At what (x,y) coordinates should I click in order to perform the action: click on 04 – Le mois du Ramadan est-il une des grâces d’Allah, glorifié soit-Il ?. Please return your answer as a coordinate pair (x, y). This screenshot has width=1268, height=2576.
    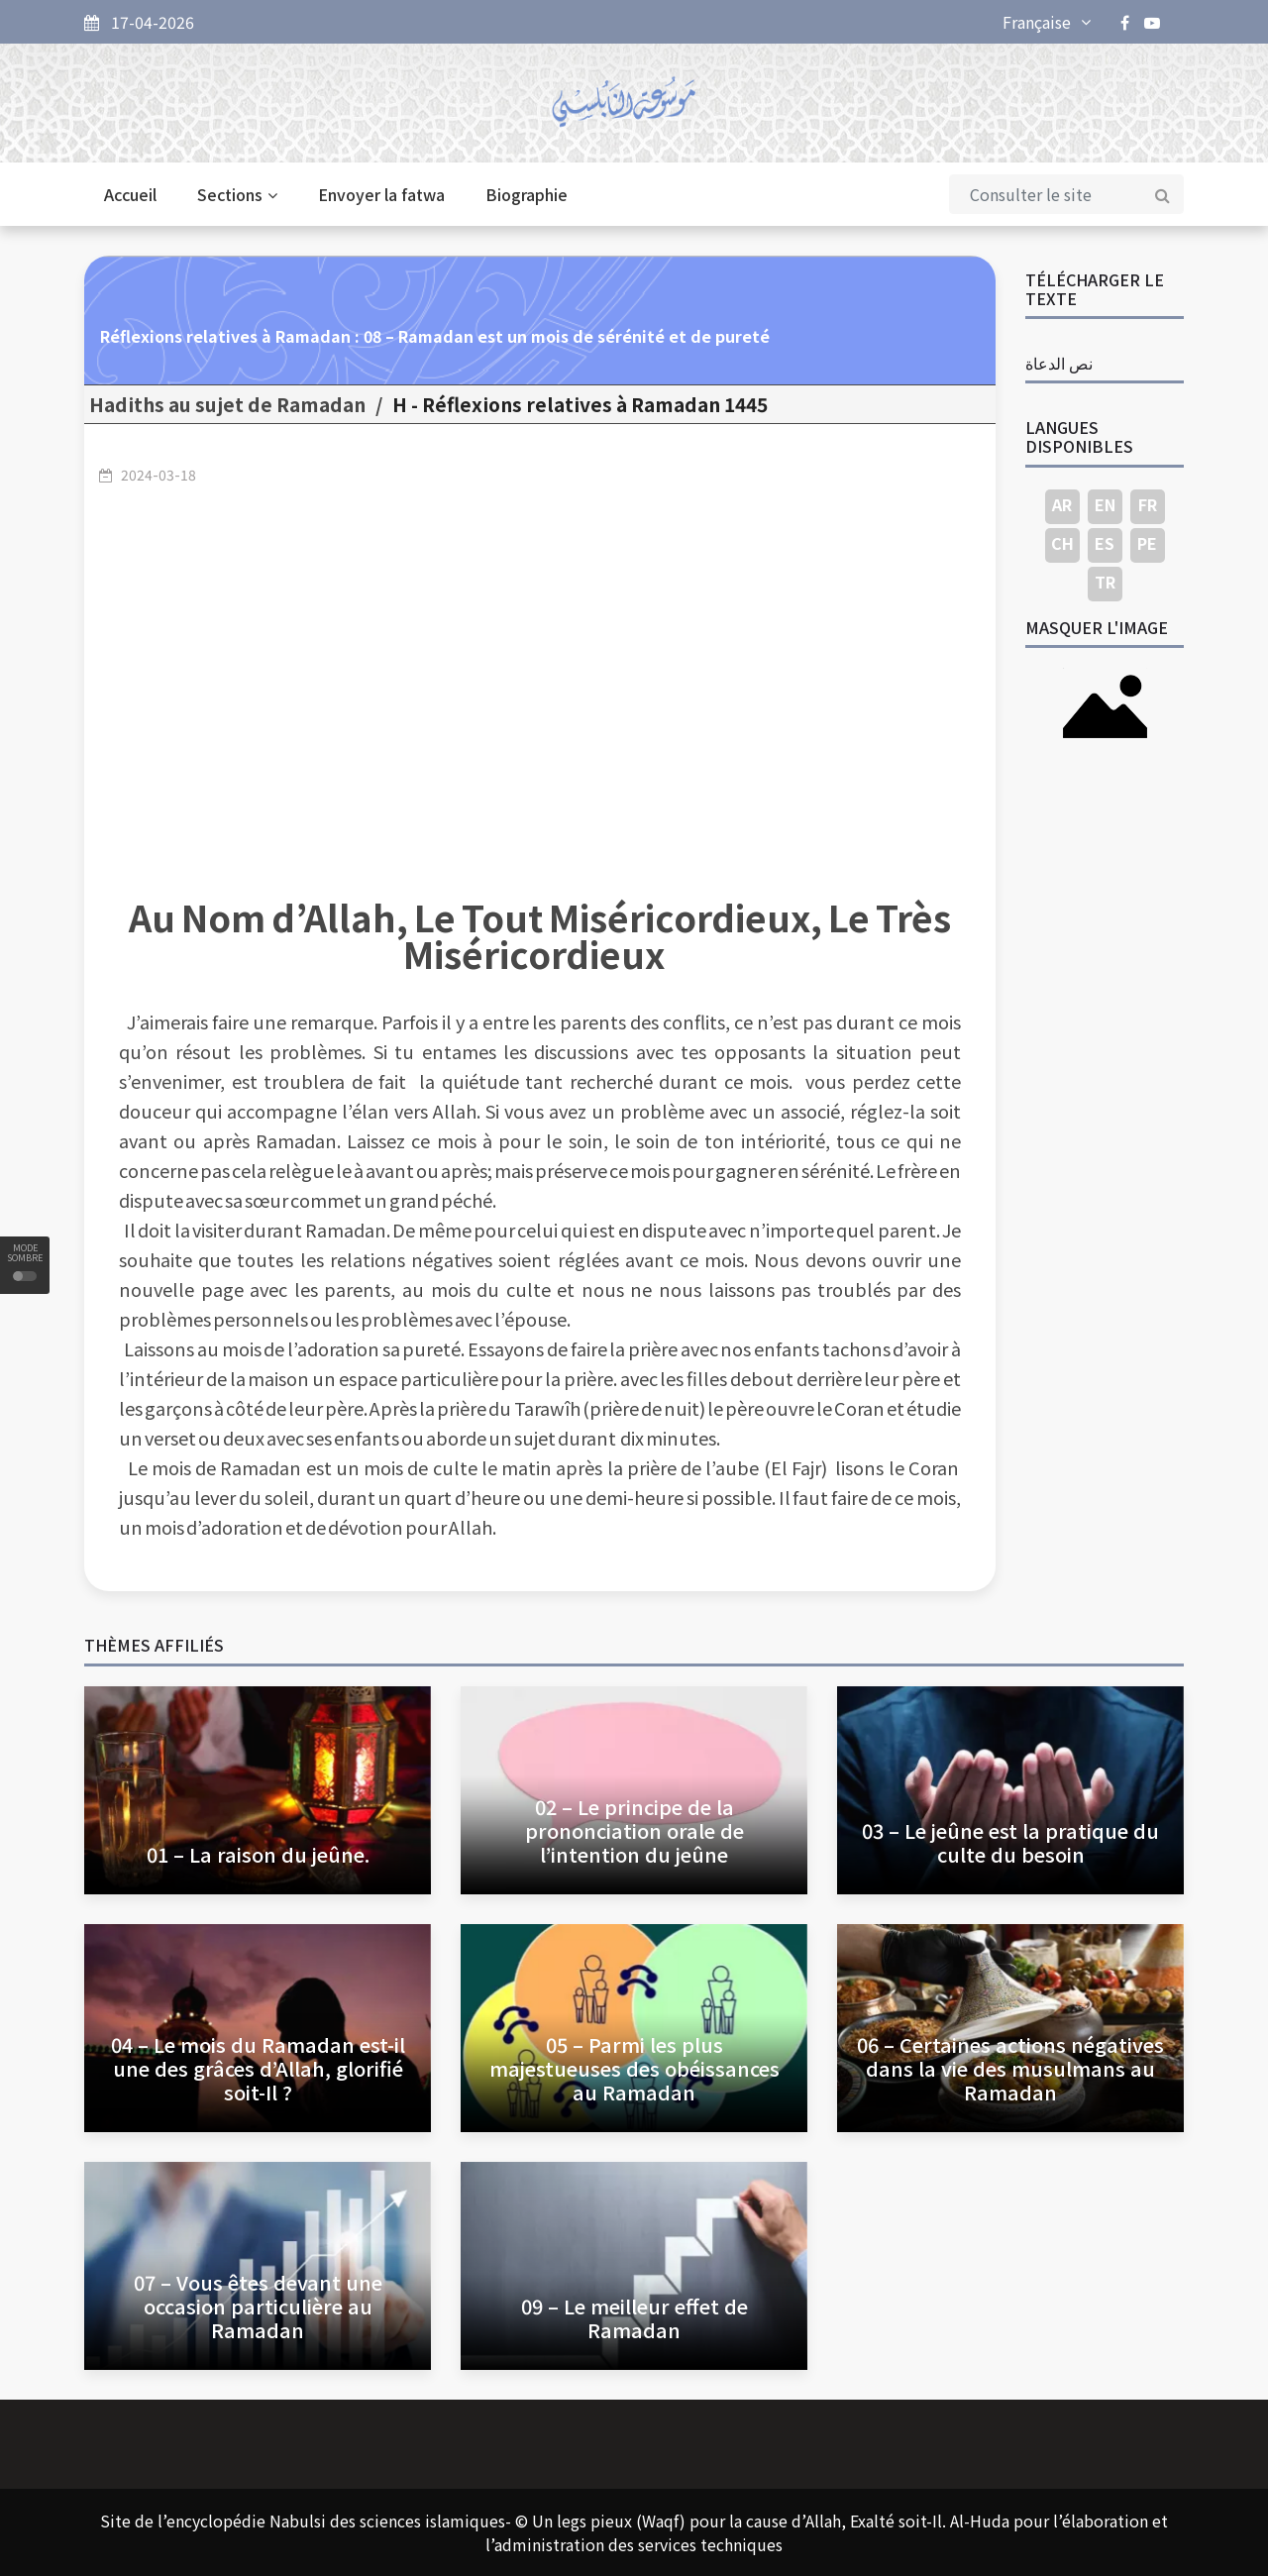
    Looking at the image, I should click on (258, 2068).